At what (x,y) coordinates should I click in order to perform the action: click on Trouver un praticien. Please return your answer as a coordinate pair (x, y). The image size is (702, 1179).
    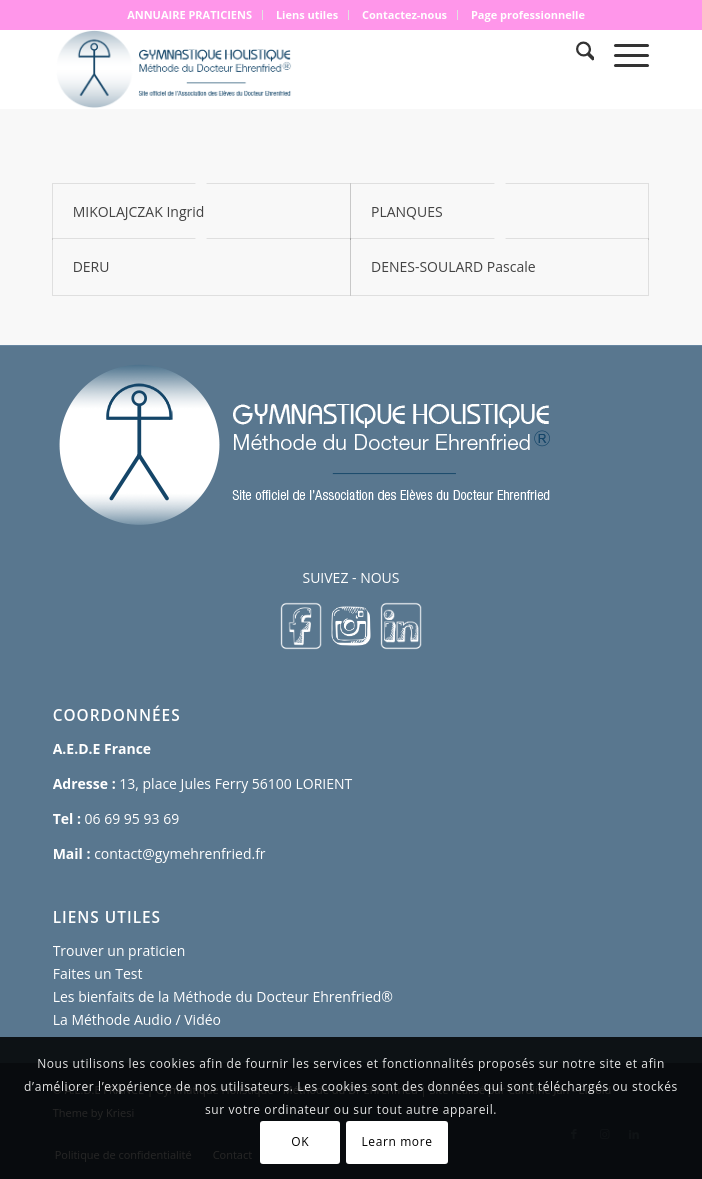
    Looking at the image, I should click on (119, 950).